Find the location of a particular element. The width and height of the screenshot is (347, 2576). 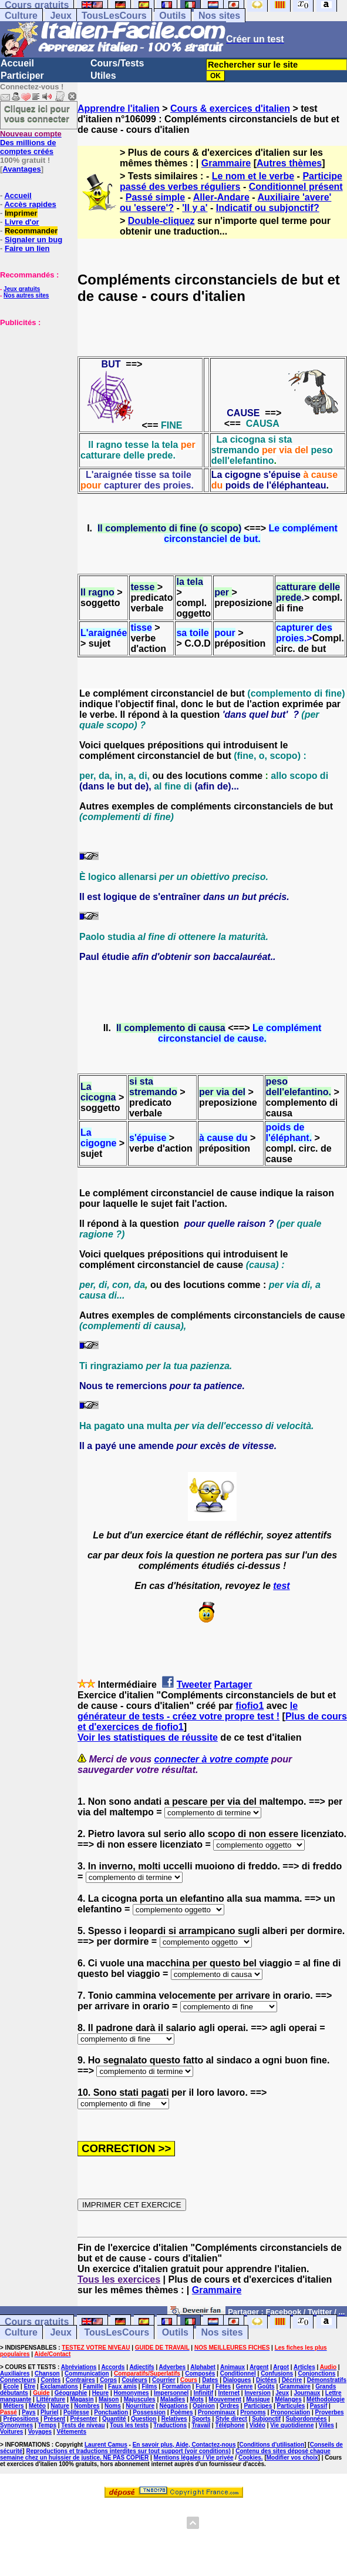

Musique is located at coordinates (258, 2399).